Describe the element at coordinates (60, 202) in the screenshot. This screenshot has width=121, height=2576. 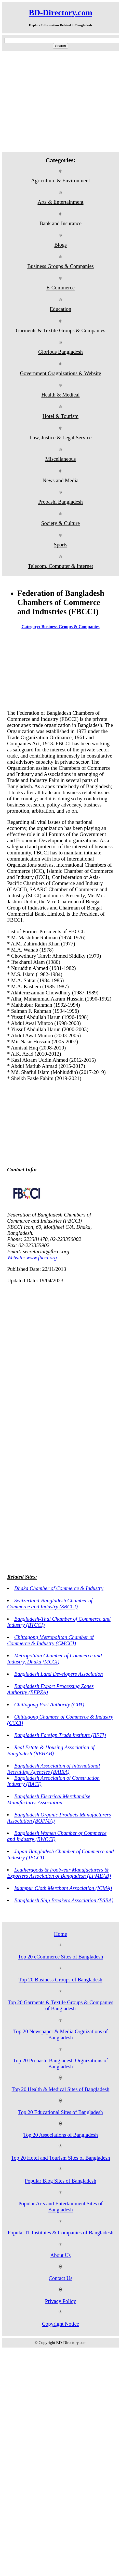
I see `Arts & Entertainment` at that location.